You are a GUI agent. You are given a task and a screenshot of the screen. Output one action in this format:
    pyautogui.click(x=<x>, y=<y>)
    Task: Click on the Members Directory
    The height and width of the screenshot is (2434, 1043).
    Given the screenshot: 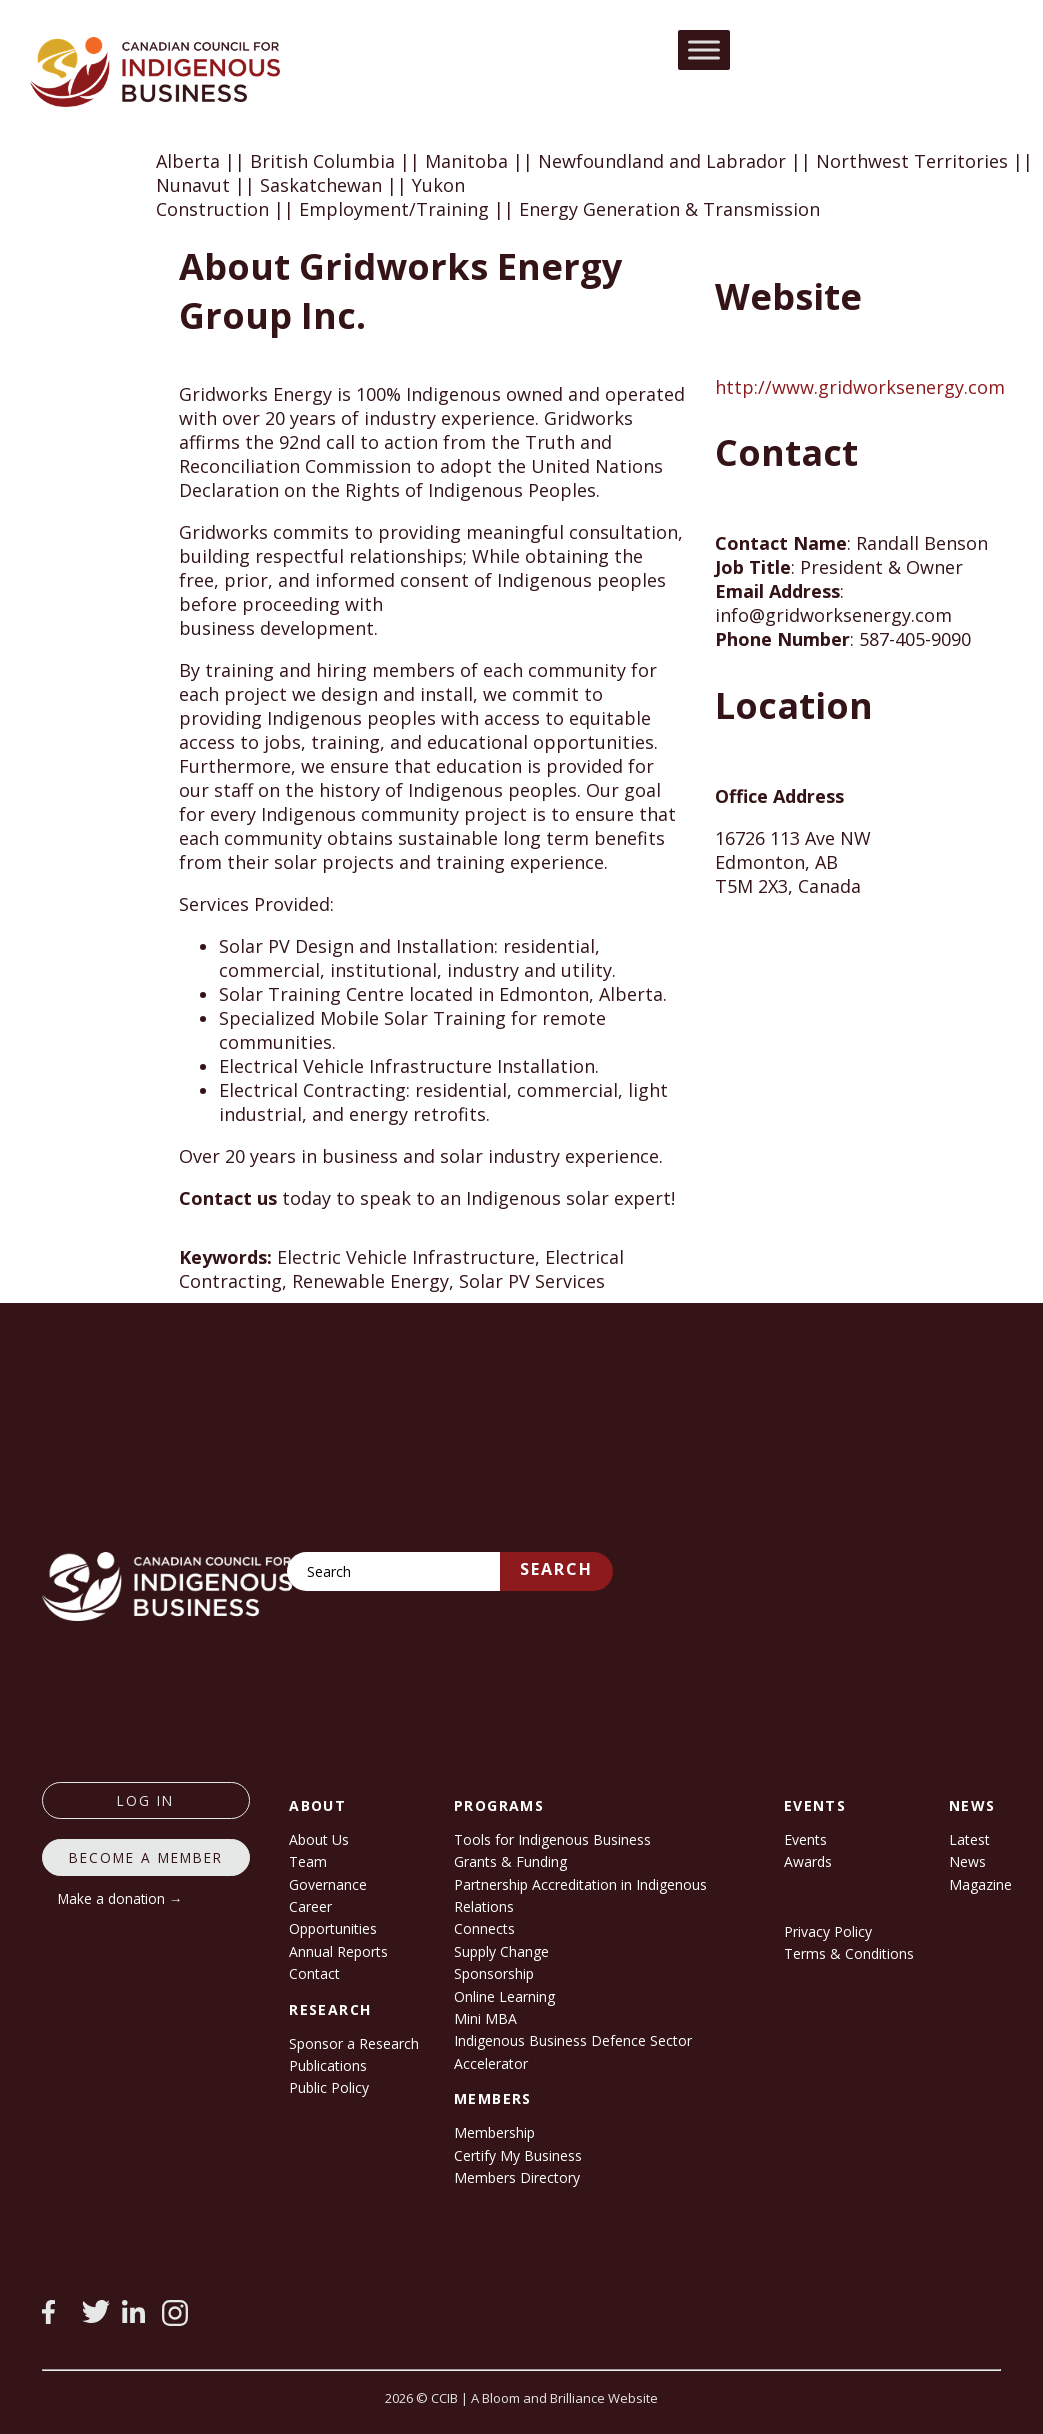 What is the action you would take?
    pyautogui.click(x=517, y=2177)
    